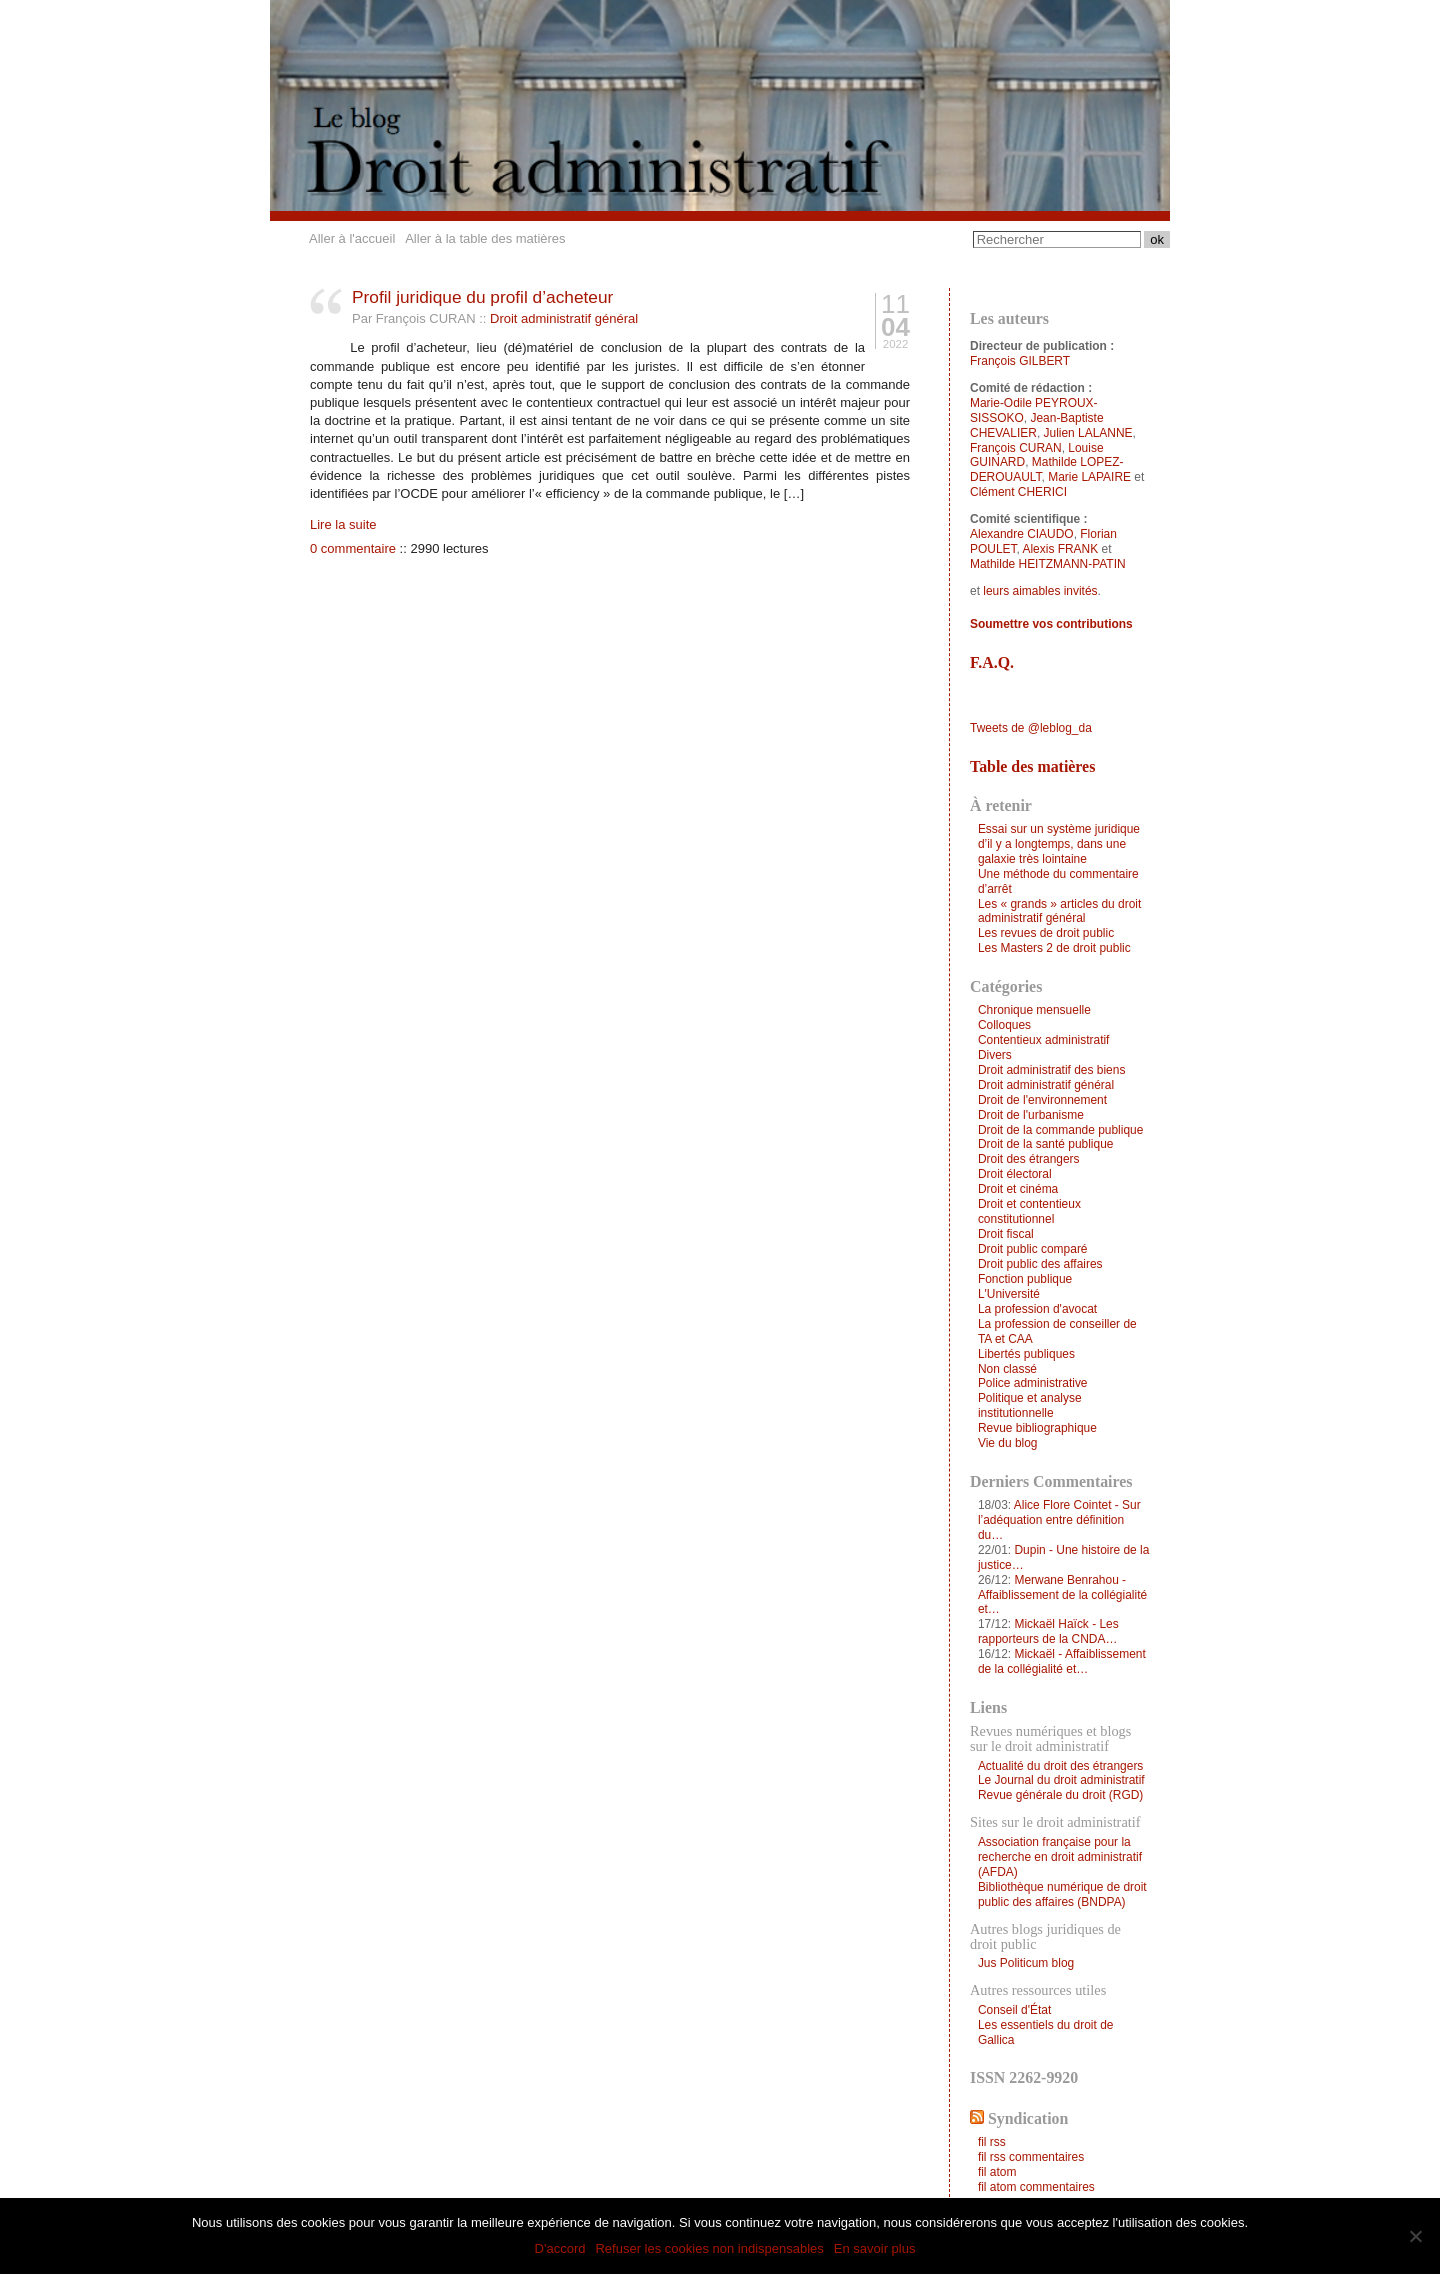  What do you see at coordinates (1088, 433) in the screenshot?
I see `Julien LALANNE` at bounding box center [1088, 433].